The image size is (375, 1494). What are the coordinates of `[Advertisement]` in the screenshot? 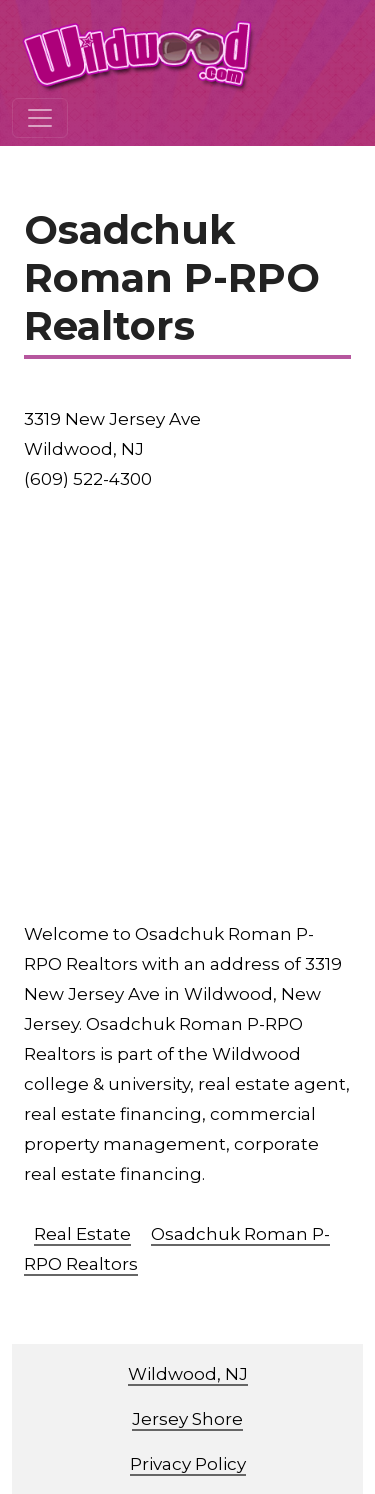 It's located at (187, 706).